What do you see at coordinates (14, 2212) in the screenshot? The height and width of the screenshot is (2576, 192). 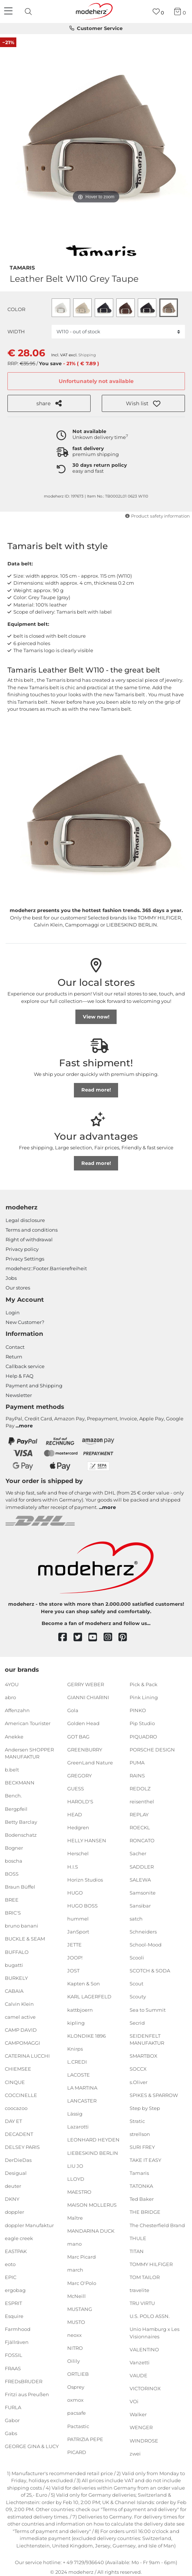 I see `doppler` at bounding box center [14, 2212].